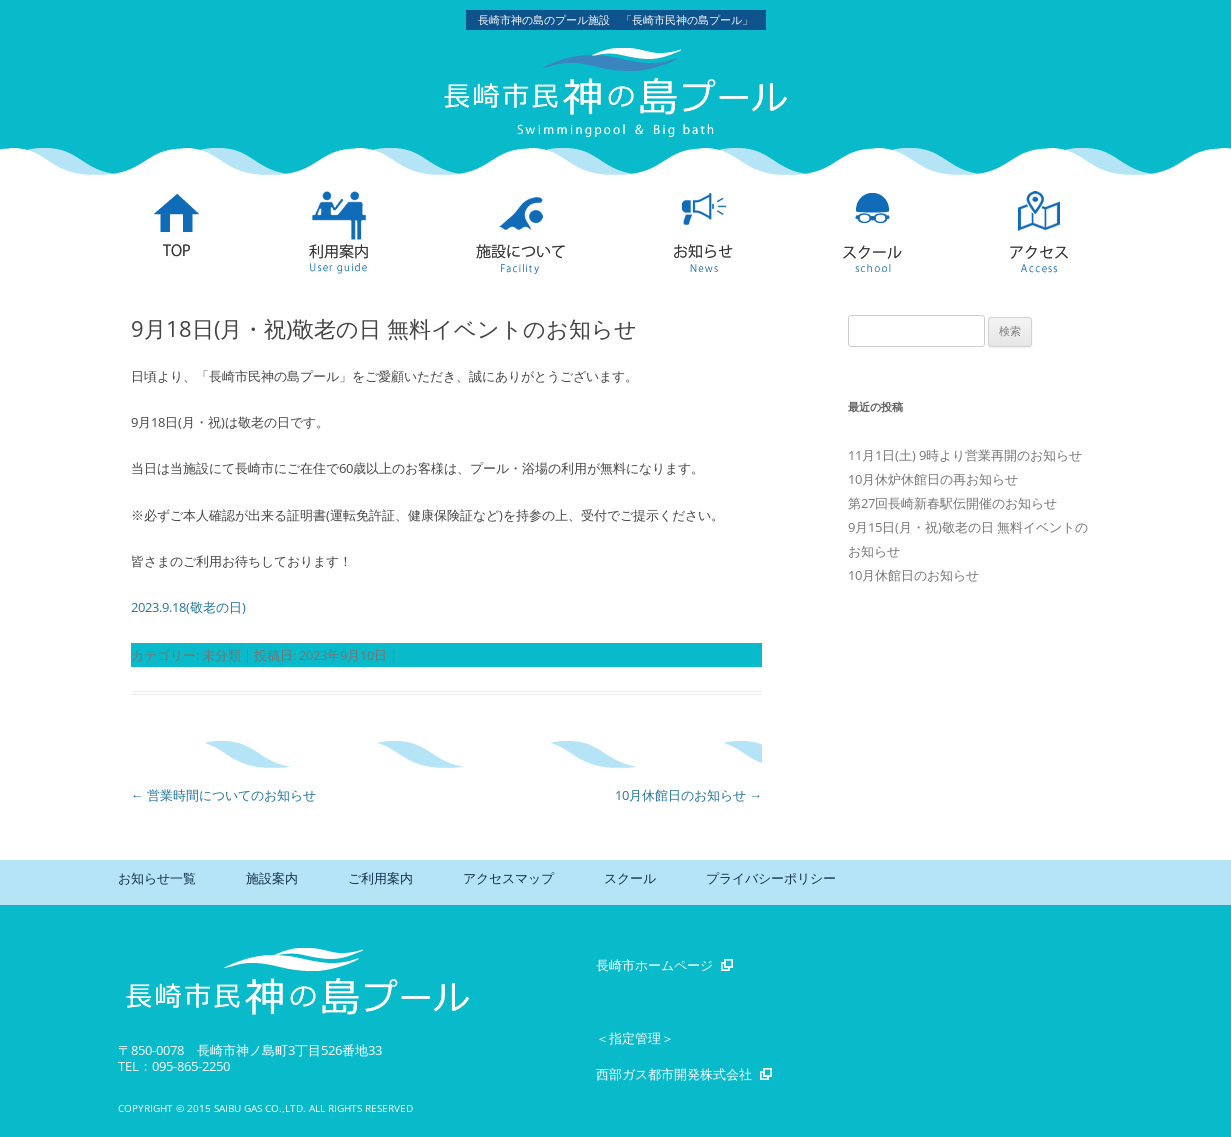  I want to click on 西部ガス都市開発株式会社, so click(674, 1074).